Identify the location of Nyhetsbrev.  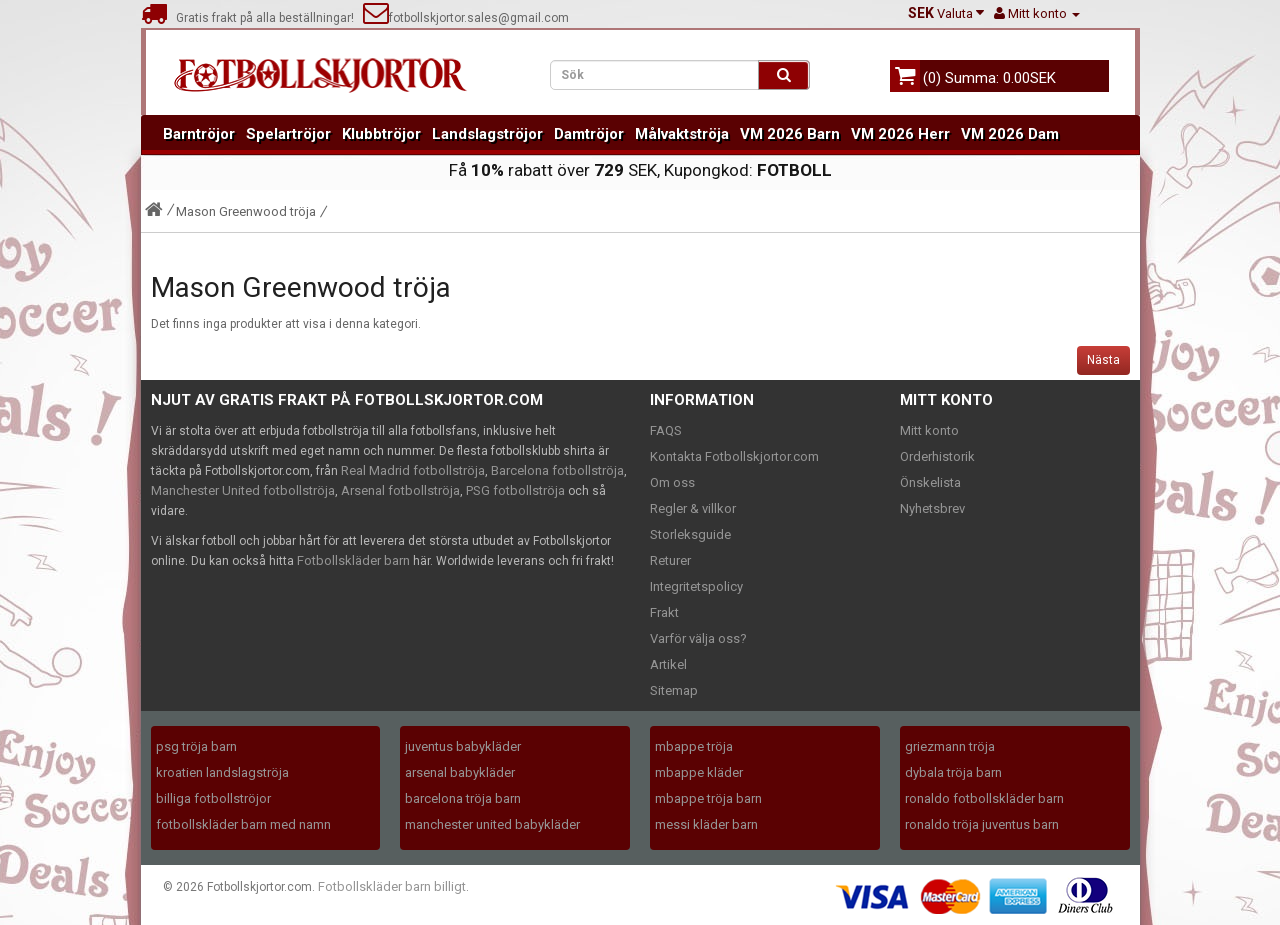
(932, 508).